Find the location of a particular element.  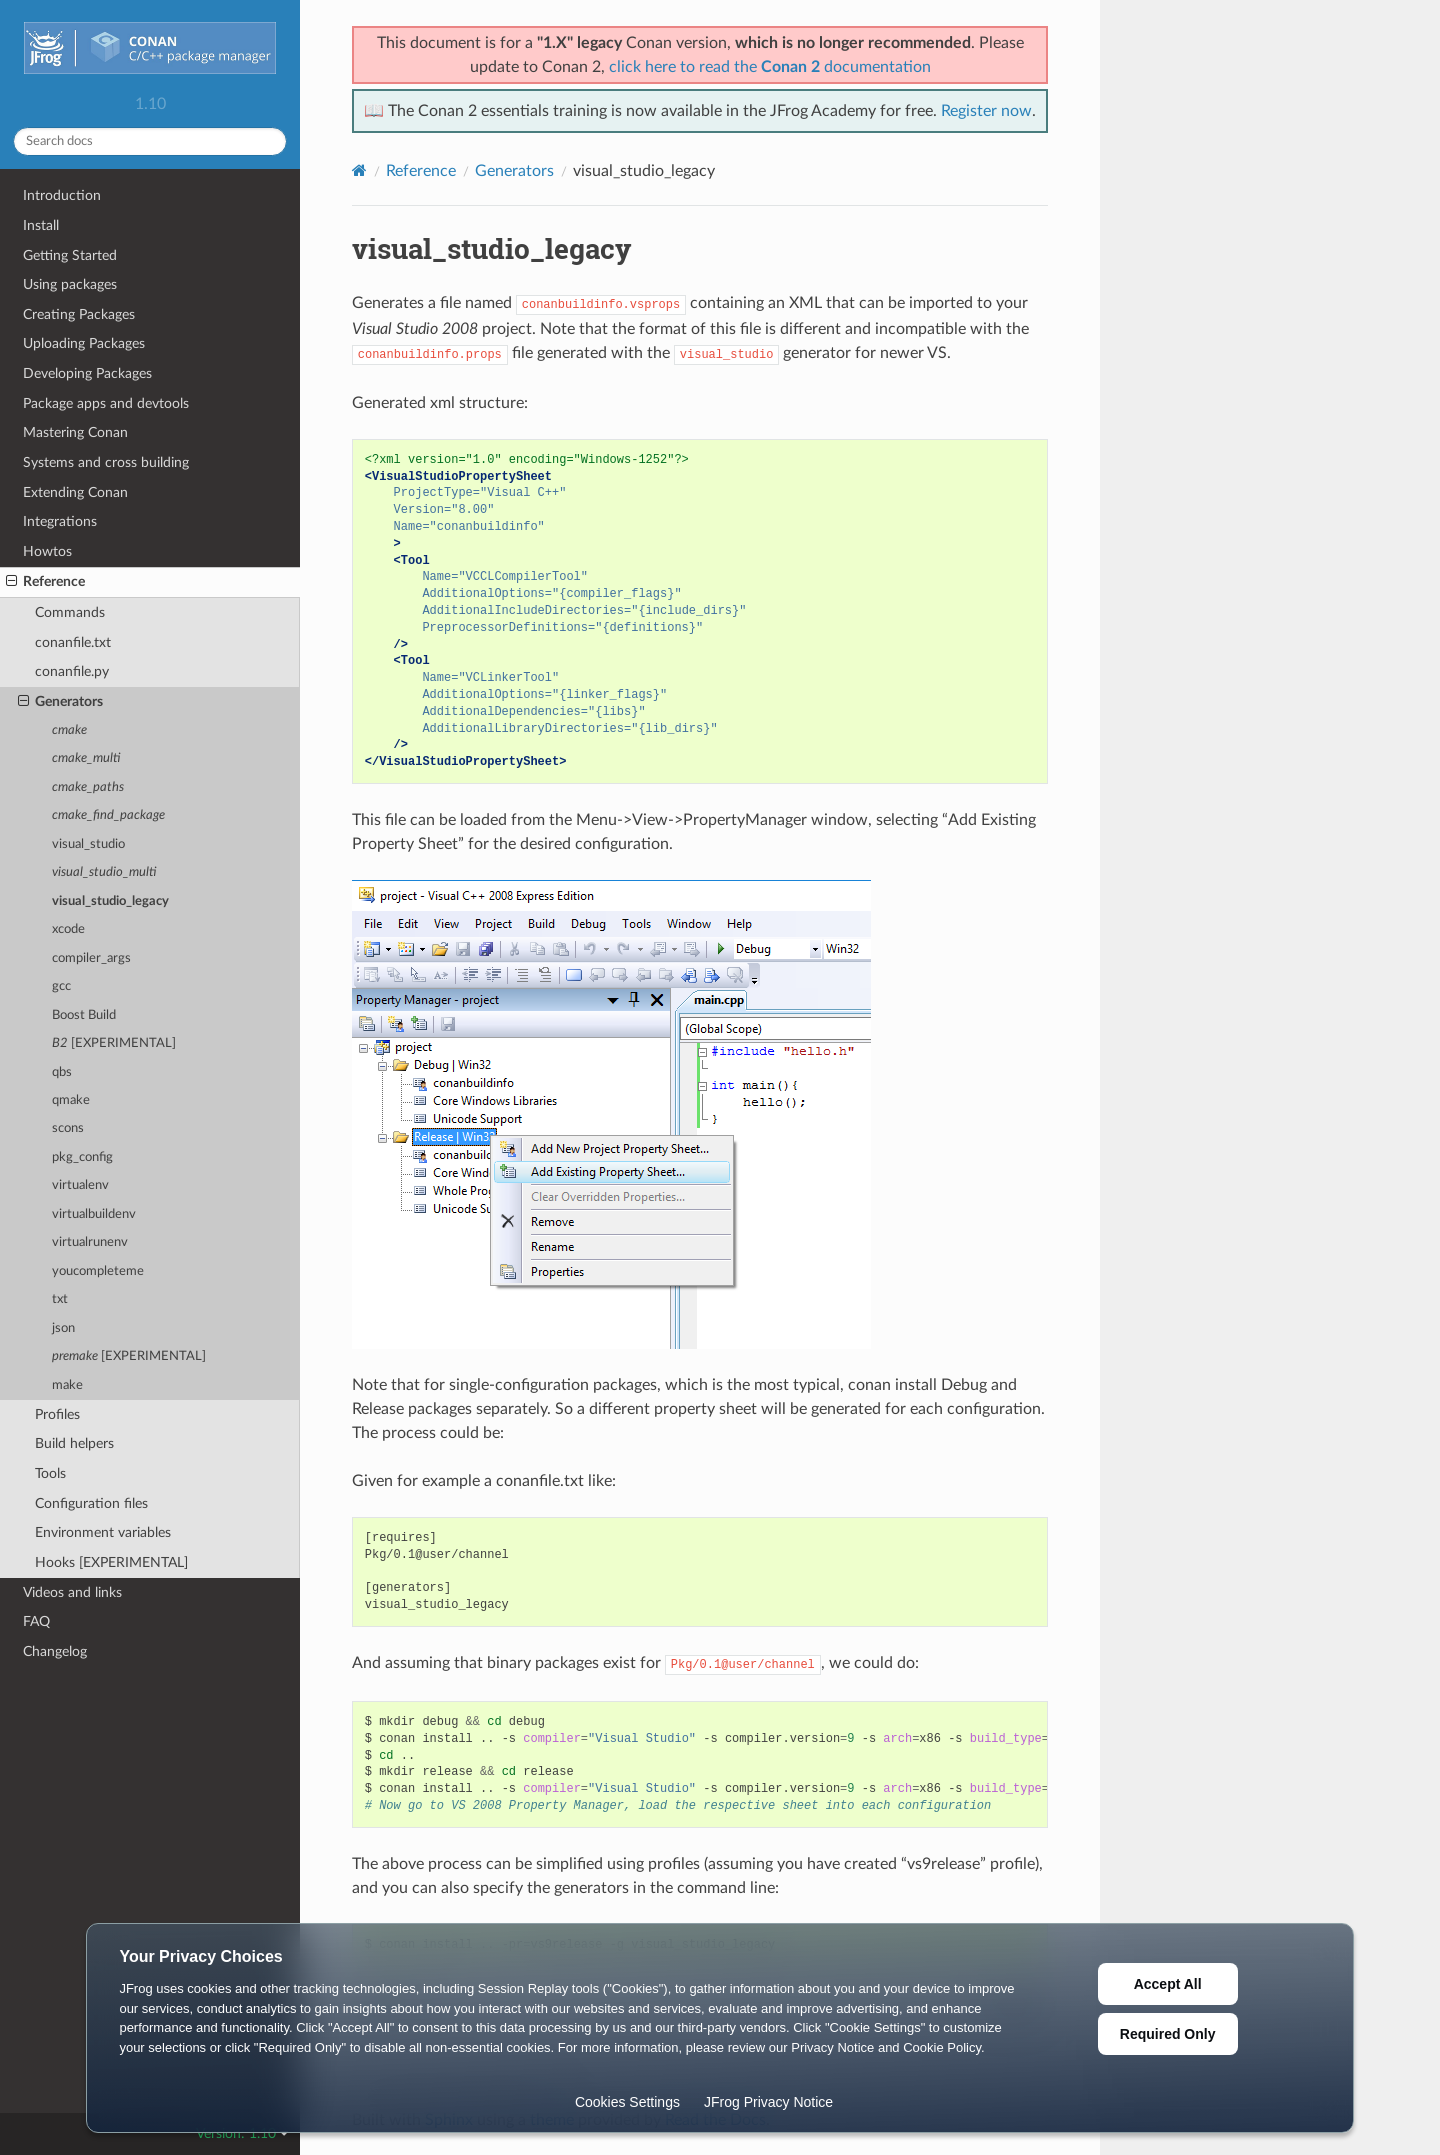

gcc is located at coordinates (61, 986).